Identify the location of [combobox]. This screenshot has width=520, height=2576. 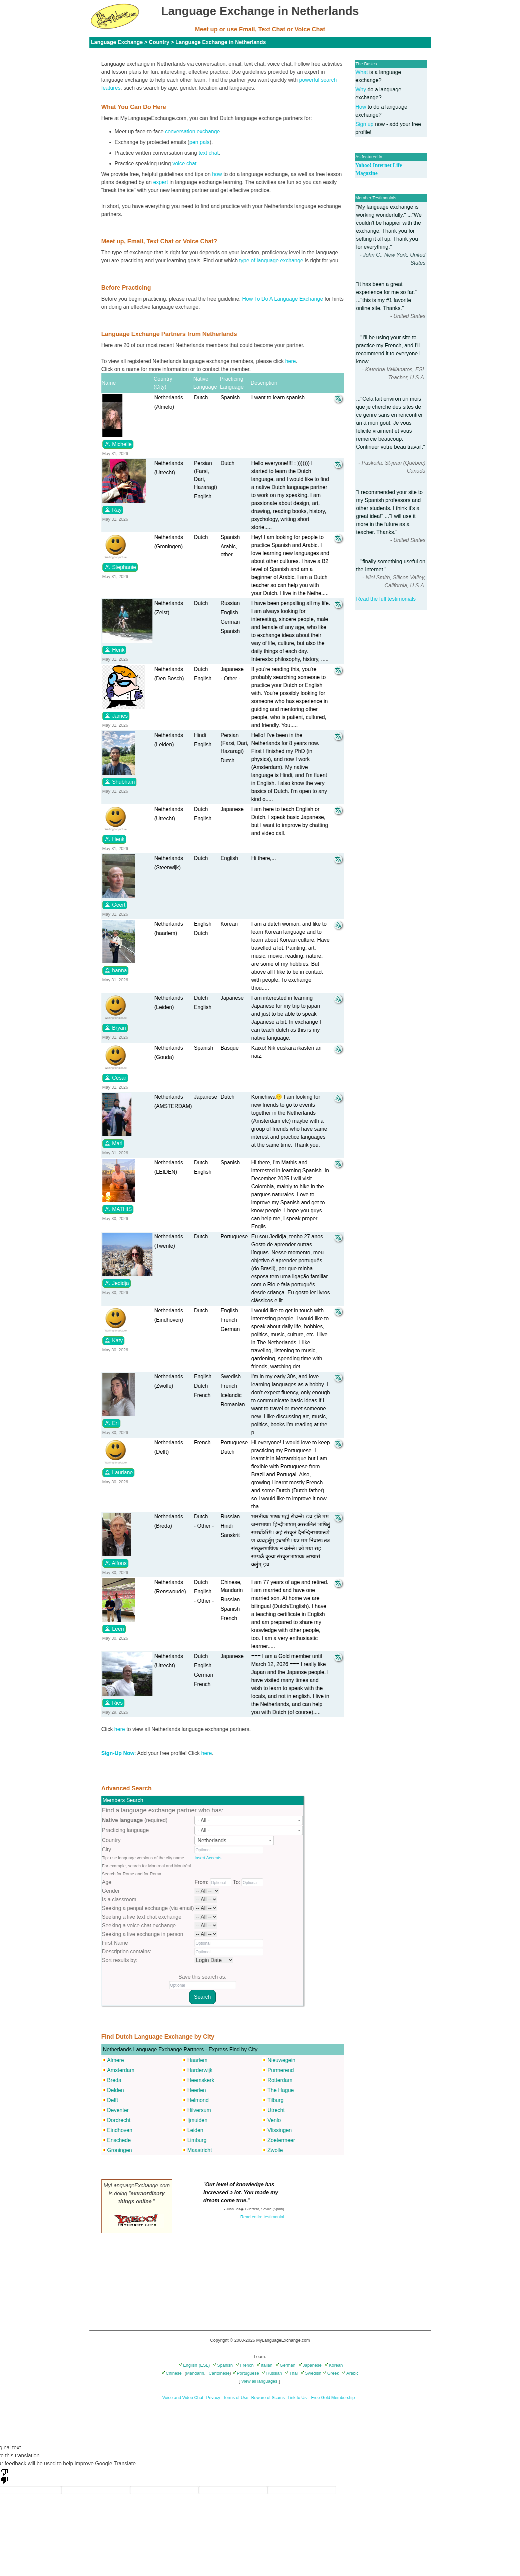
(248, 1820).